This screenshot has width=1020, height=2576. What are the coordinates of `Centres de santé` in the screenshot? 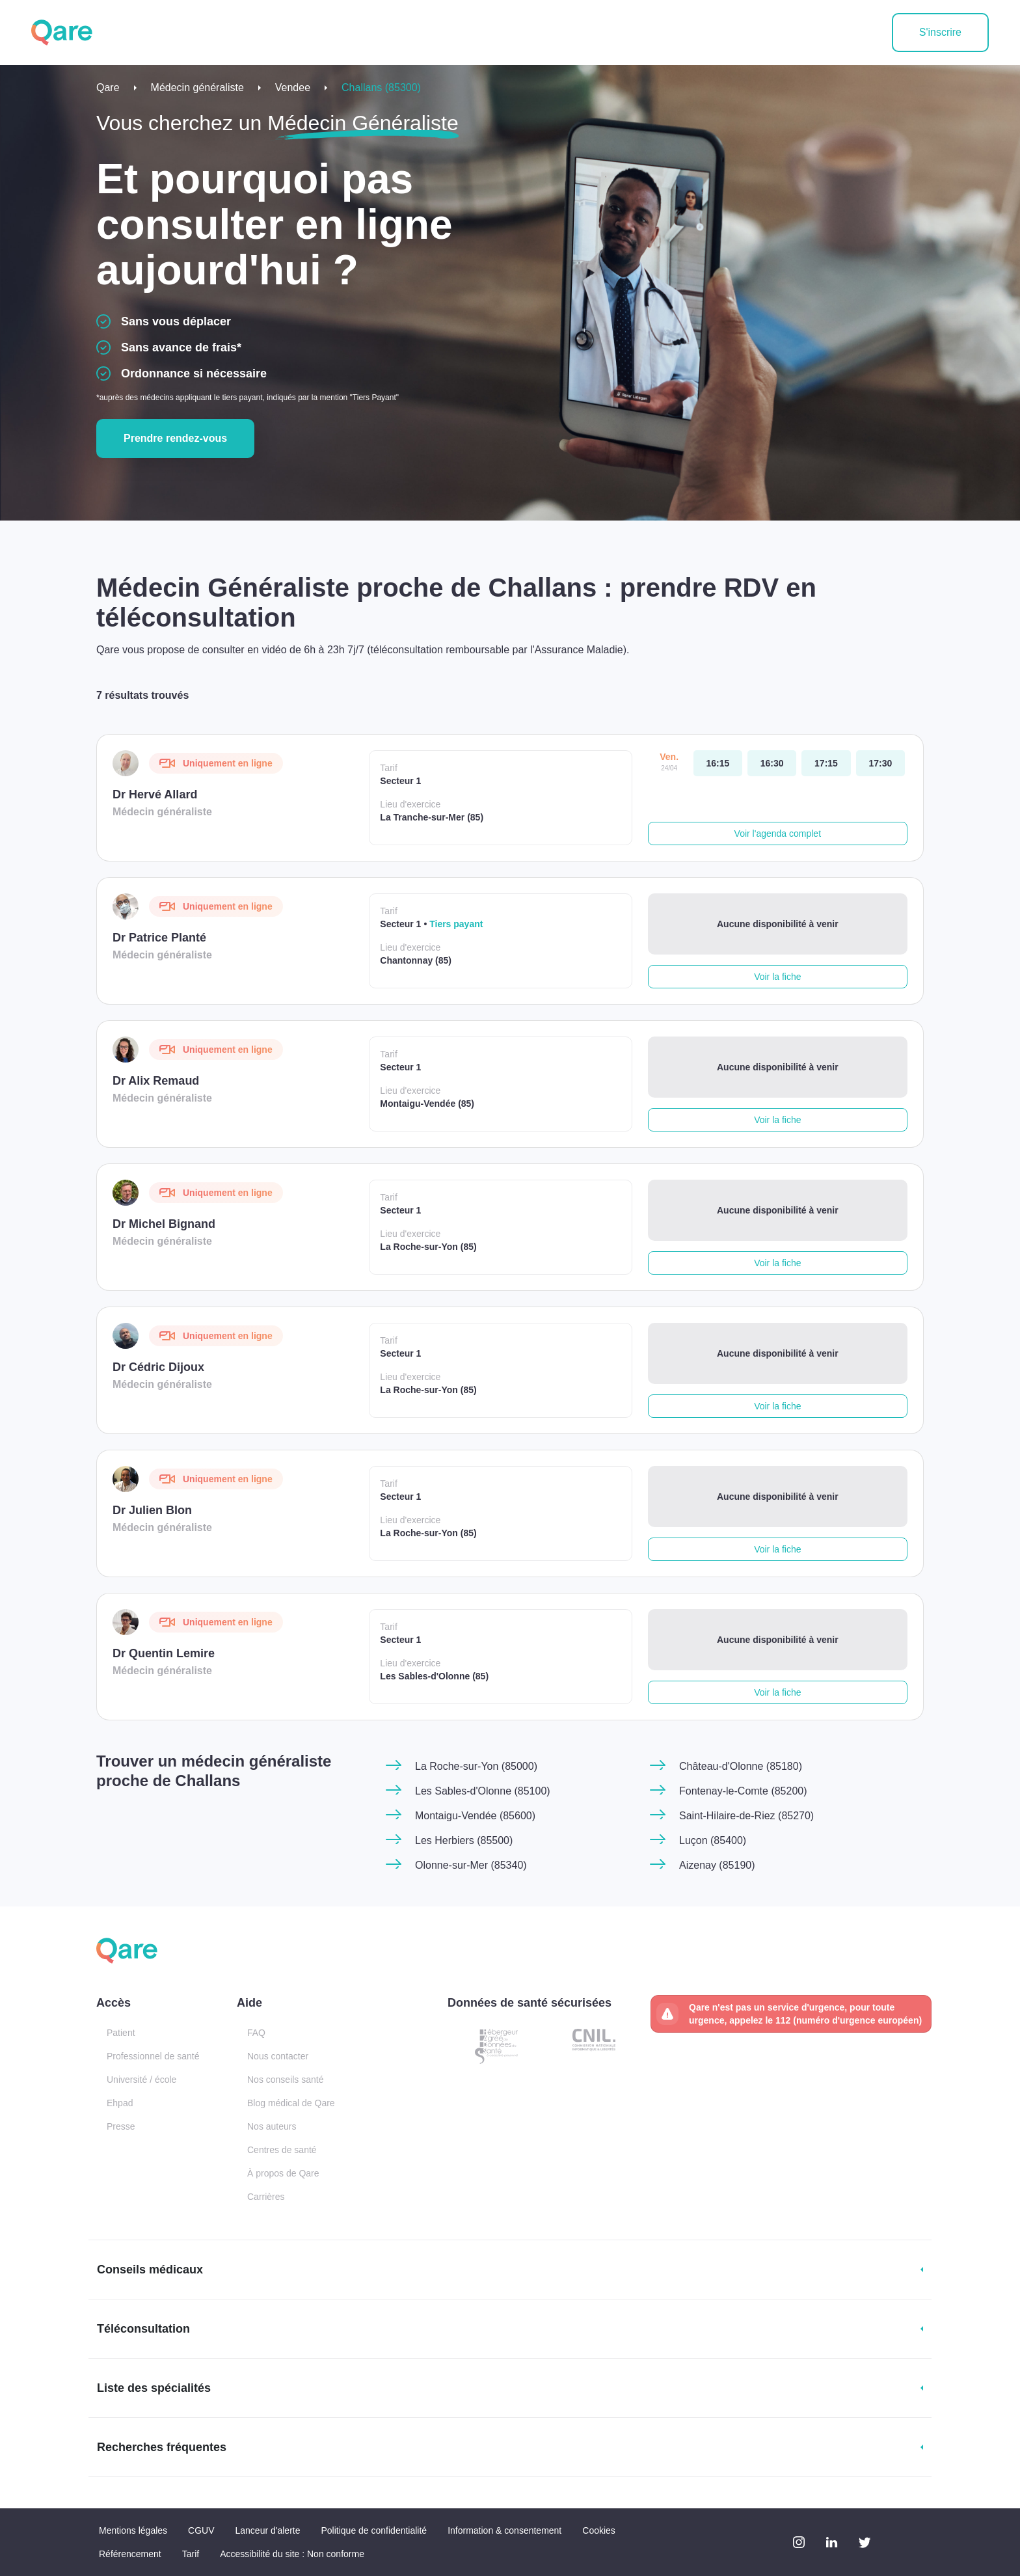 It's located at (282, 2150).